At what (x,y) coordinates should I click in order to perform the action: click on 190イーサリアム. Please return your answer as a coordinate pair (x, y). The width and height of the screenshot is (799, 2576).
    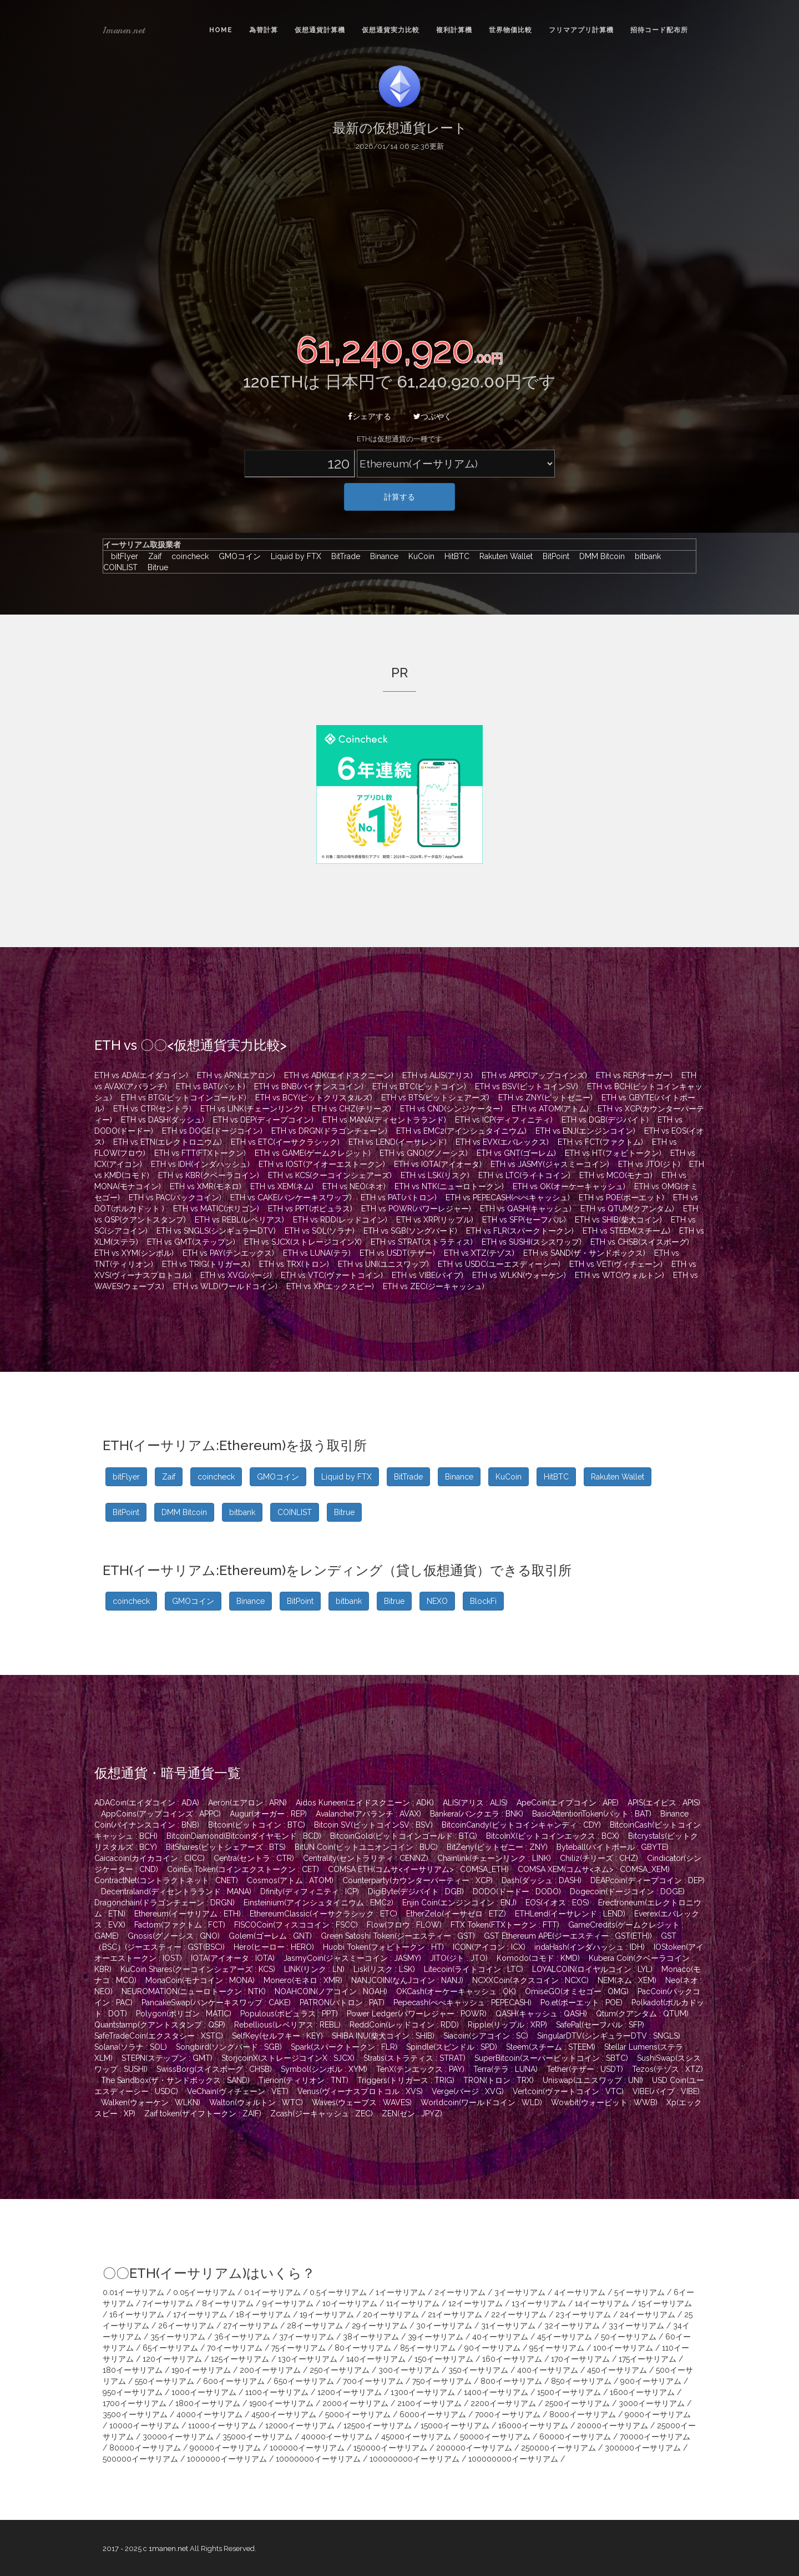
    Looking at the image, I should click on (201, 2370).